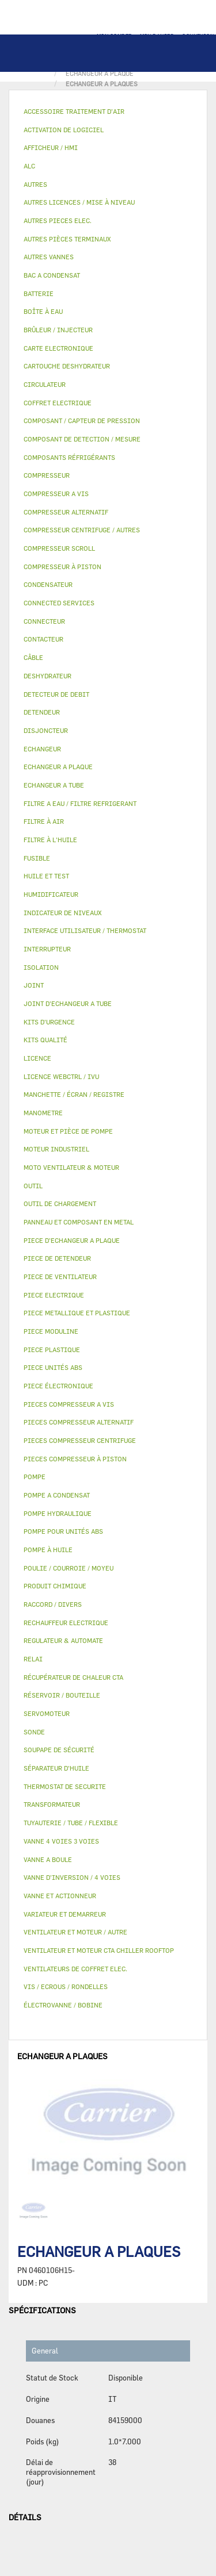 This screenshot has width=216, height=2576. Describe the element at coordinates (57, 1258) in the screenshot. I see `PIECE DE DETENDEUR` at that location.